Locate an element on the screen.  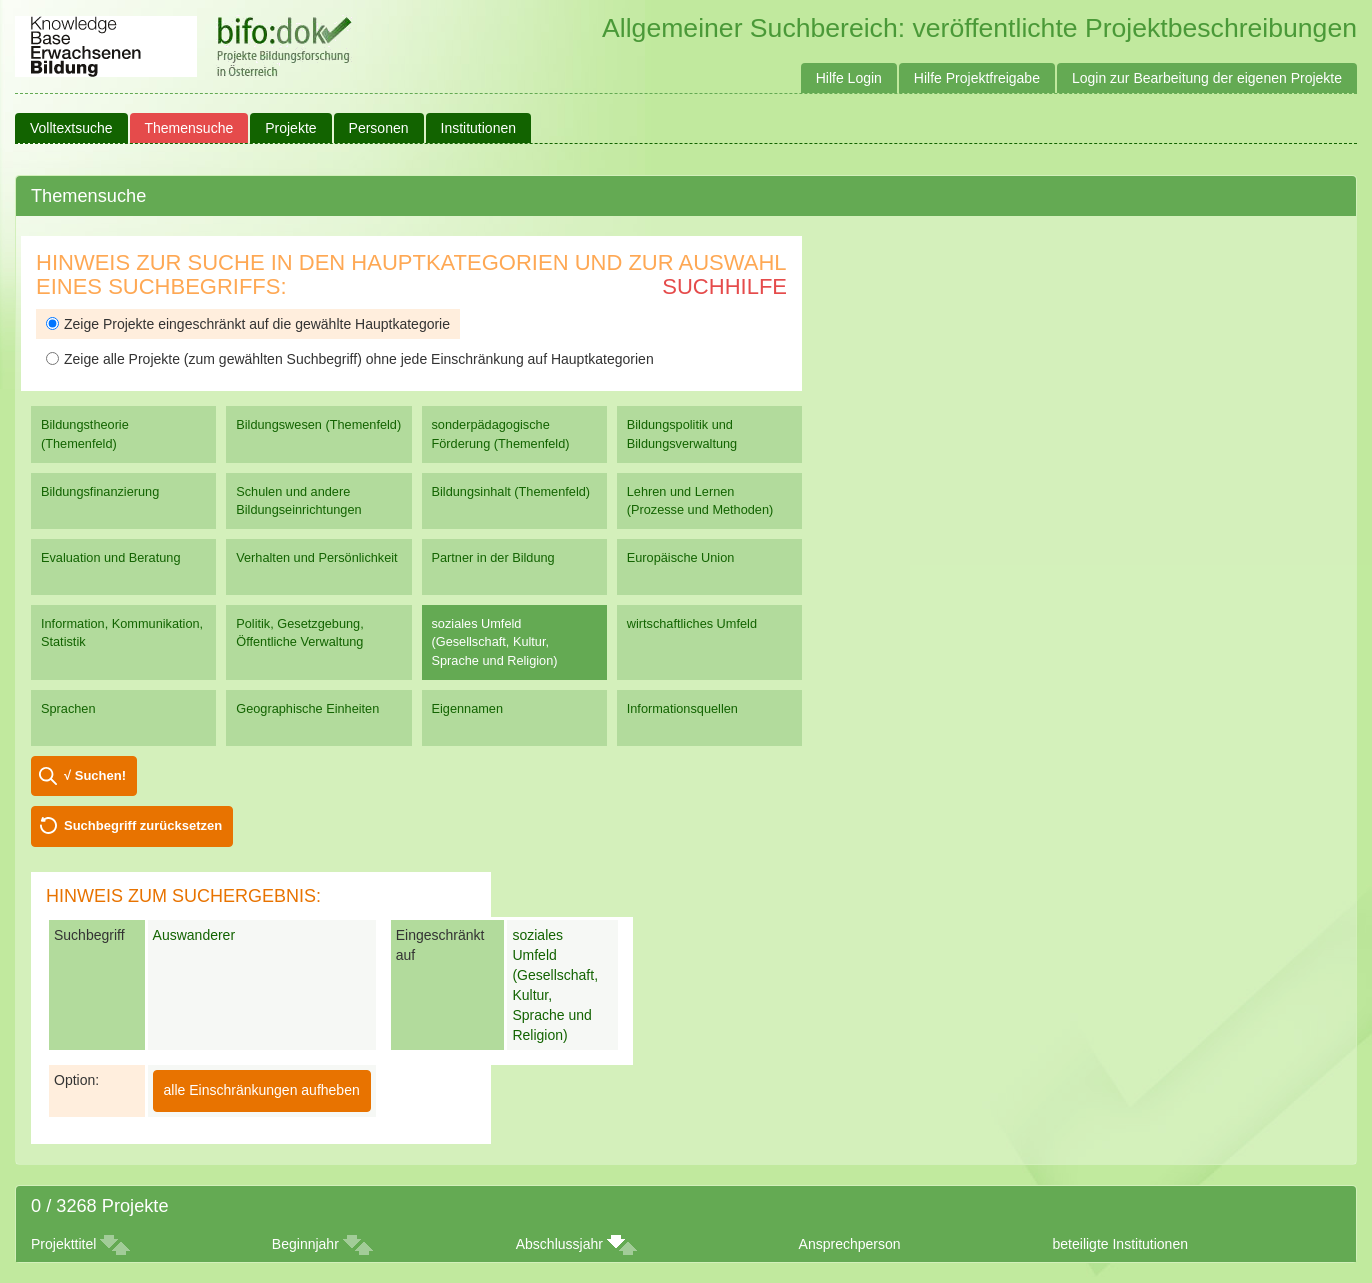
sonderpädagogische Förderung (Themenfeld) is located at coordinates (501, 433).